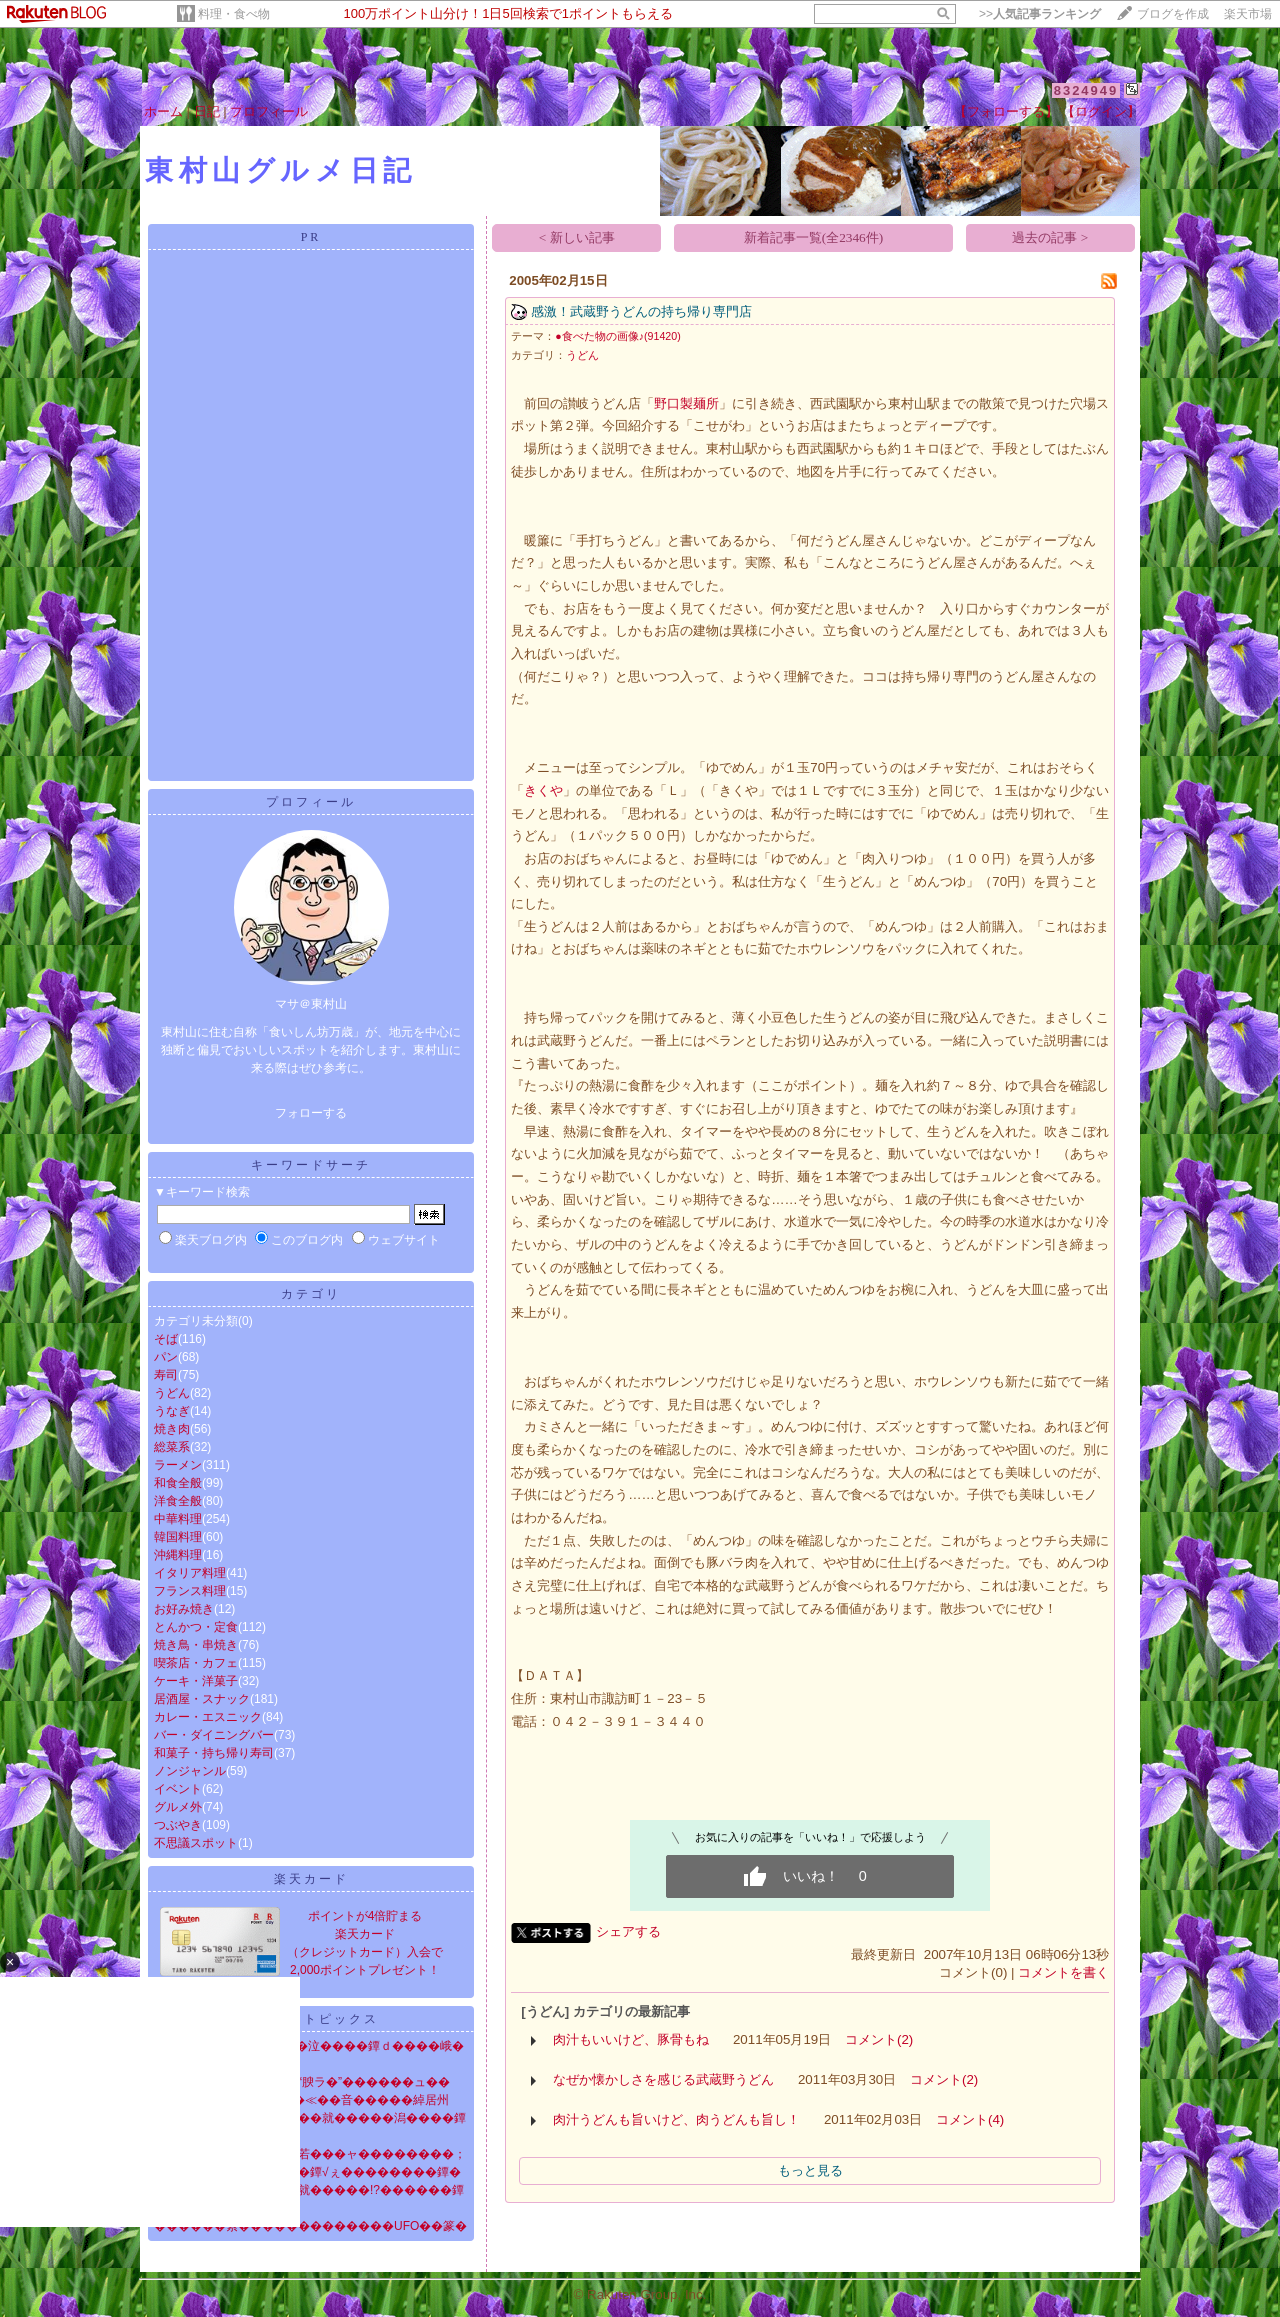  What do you see at coordinates (1006, 111) in the screenshot?
I see `【フォローする】` at bounding box center [1006, 111].